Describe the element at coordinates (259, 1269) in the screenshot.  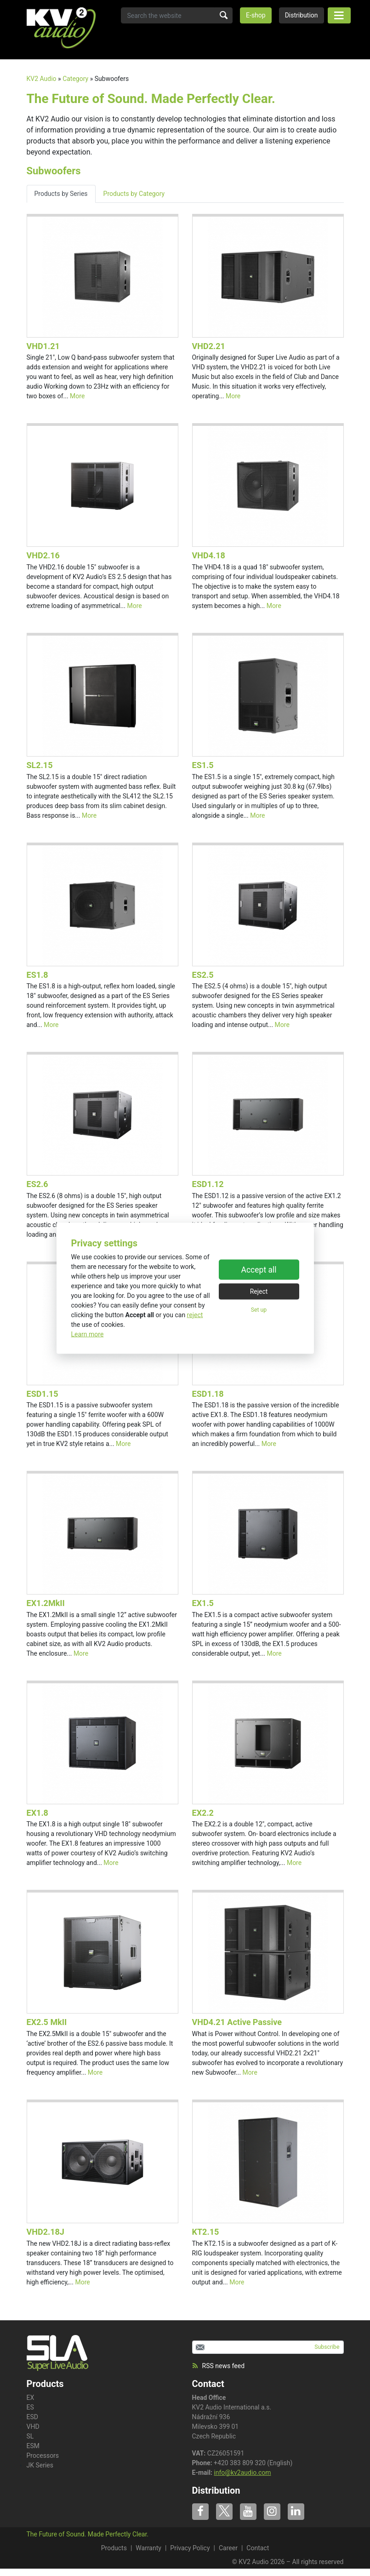
I see `Accept all` at that location.